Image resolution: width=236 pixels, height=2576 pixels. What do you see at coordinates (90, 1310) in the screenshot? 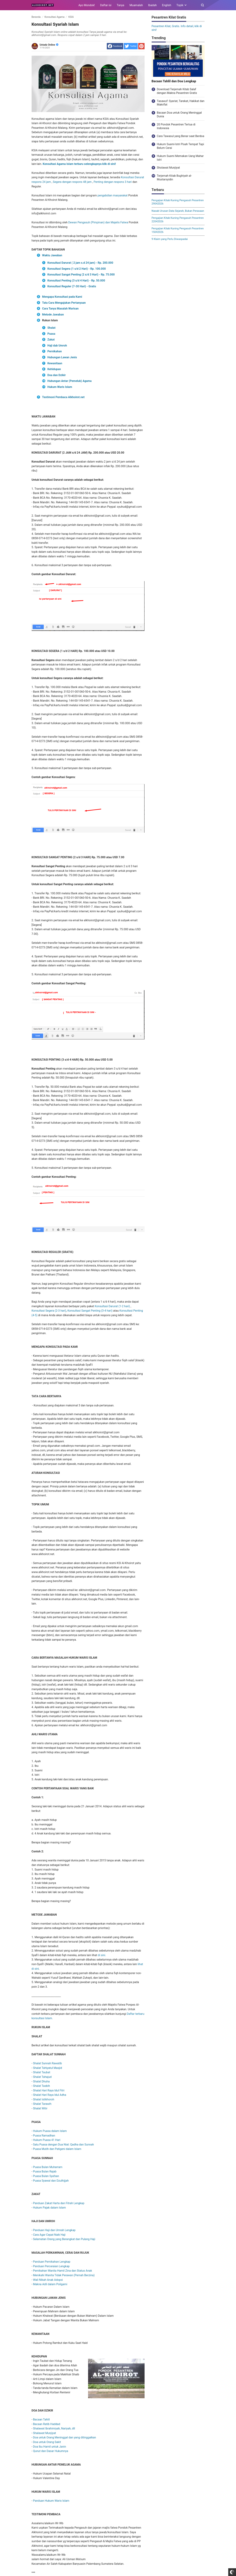
I see `Konsultasi Sangat Penting (3-4 hari)` at bounding box center [90, 1310].